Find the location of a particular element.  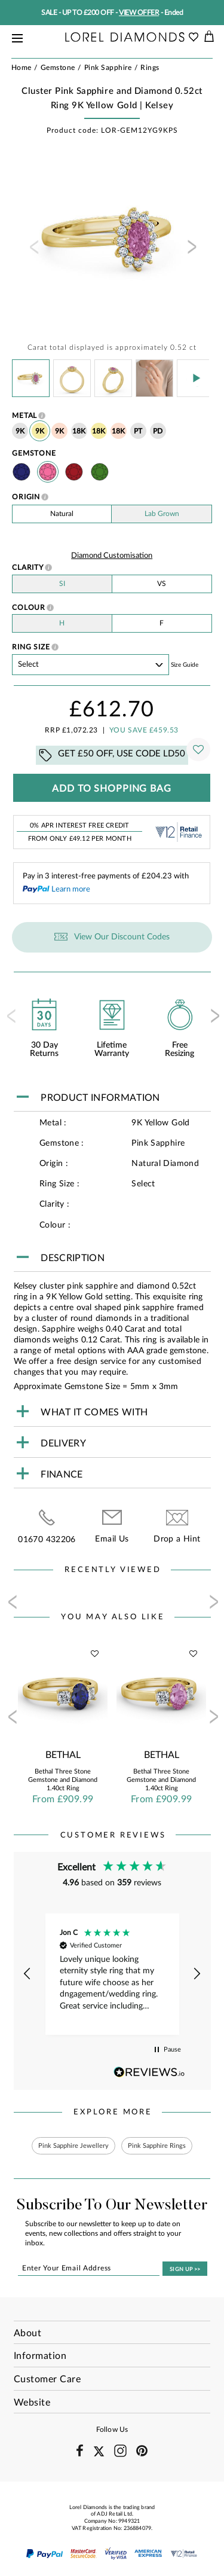

Sapphire is located at coordinates (21, 472).